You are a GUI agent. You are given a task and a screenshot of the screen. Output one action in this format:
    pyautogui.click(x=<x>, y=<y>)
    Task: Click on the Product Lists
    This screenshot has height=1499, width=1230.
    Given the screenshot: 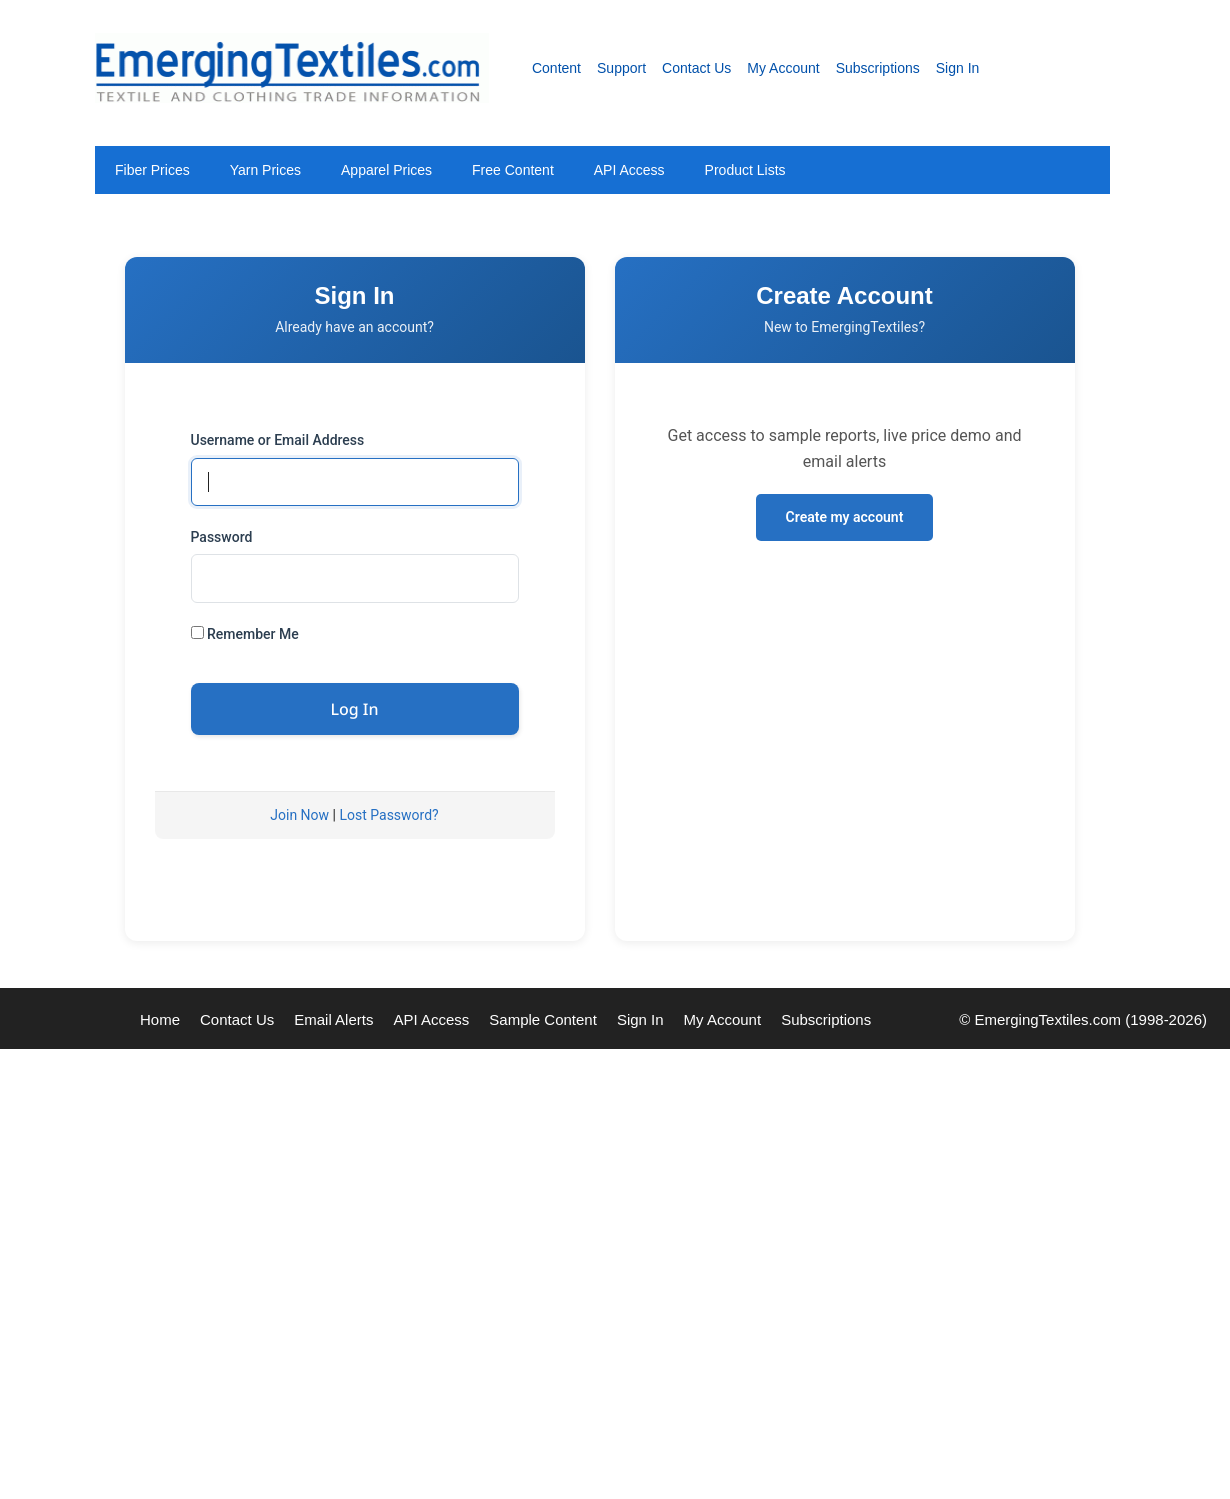 What is the action you would take?
    pyautogui.click(x=745, y=170)
    